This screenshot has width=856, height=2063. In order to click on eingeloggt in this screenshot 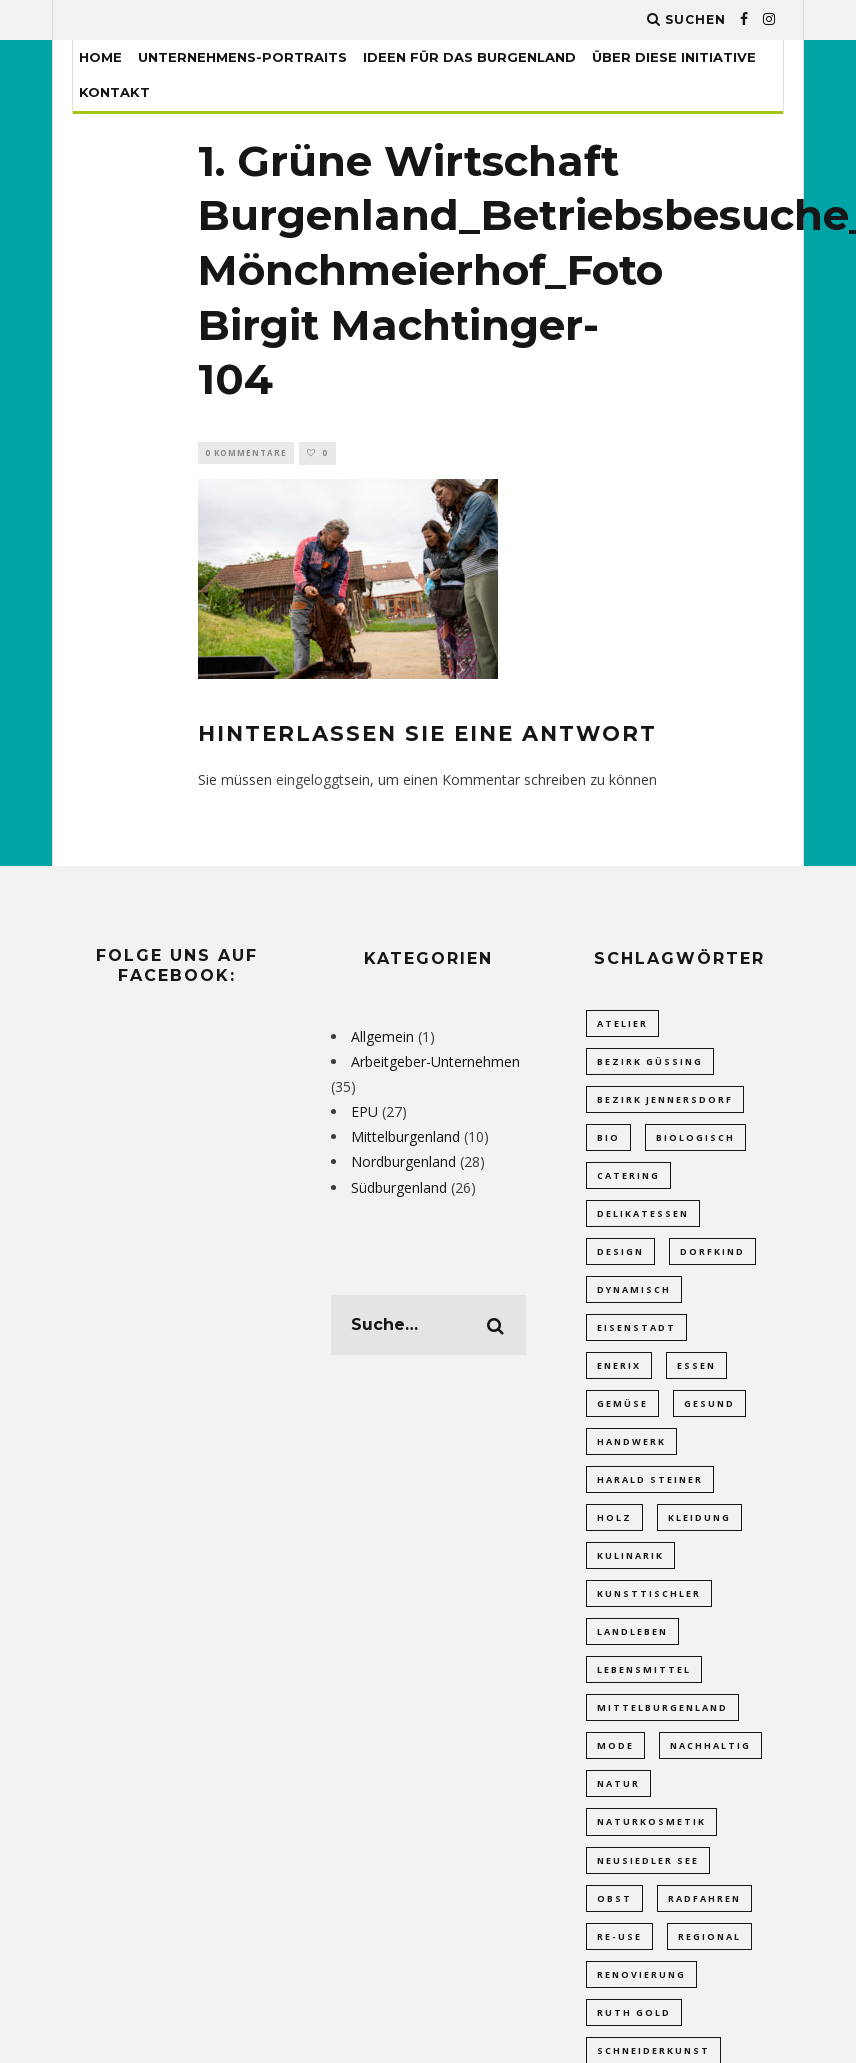, I will do `click(310, 781)`.